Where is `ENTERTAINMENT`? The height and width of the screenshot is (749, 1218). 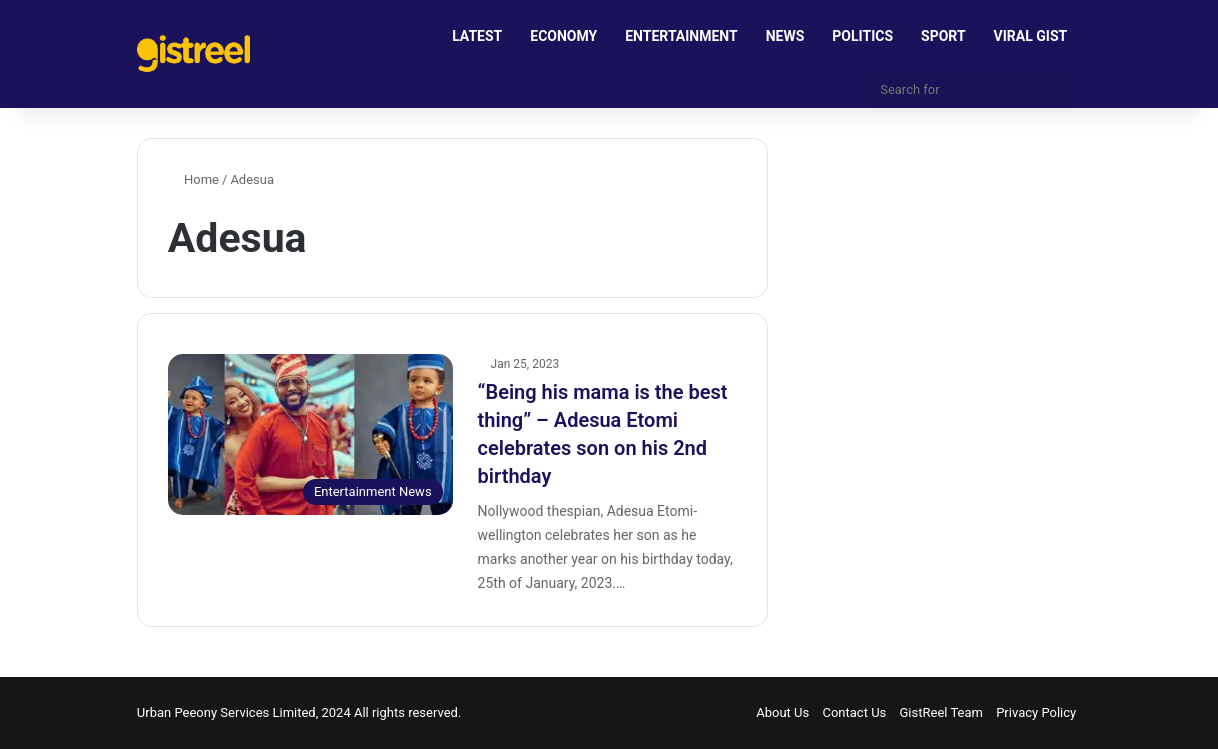
ENTERTAINMENT is located at coordinates (681, 36).